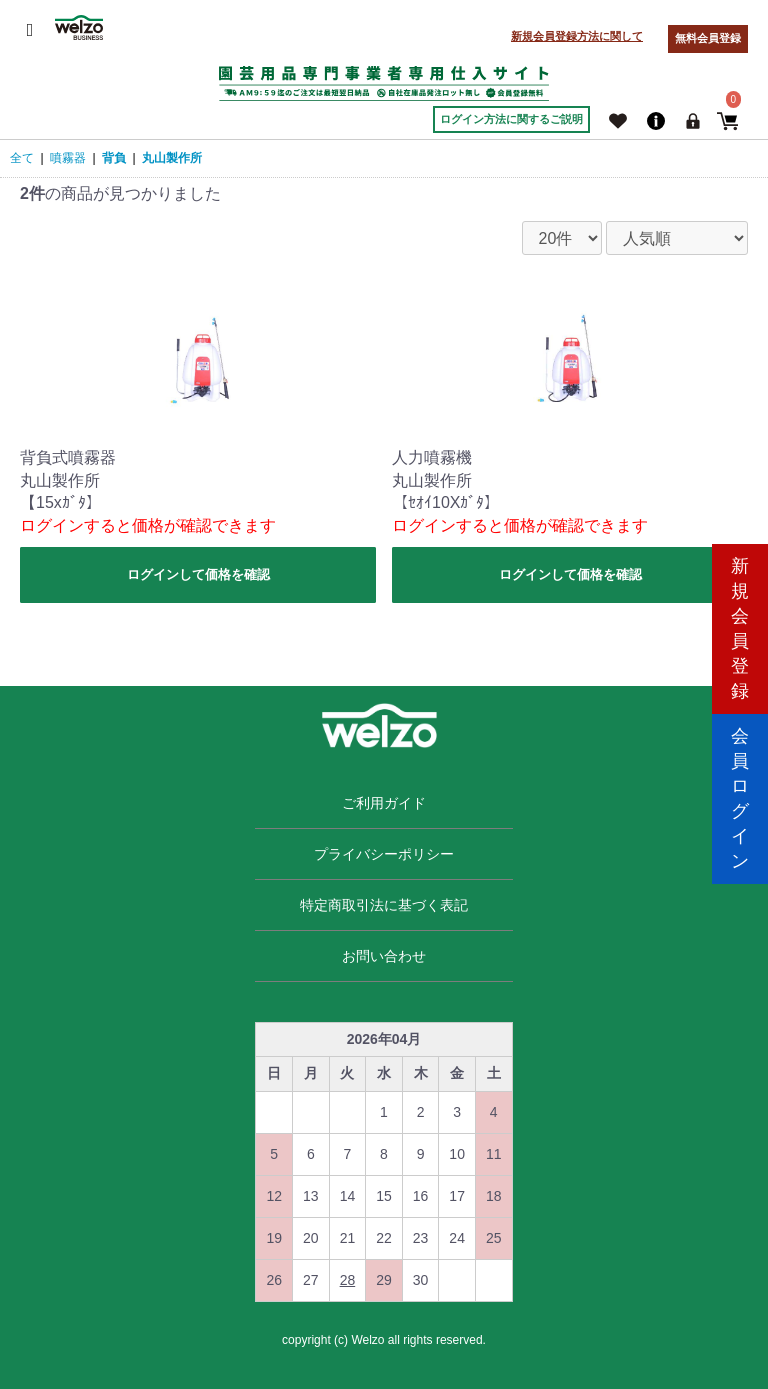  Describe the element at coordinates (172, 158) in the screenshot. I see `丸山製作所` at that location.